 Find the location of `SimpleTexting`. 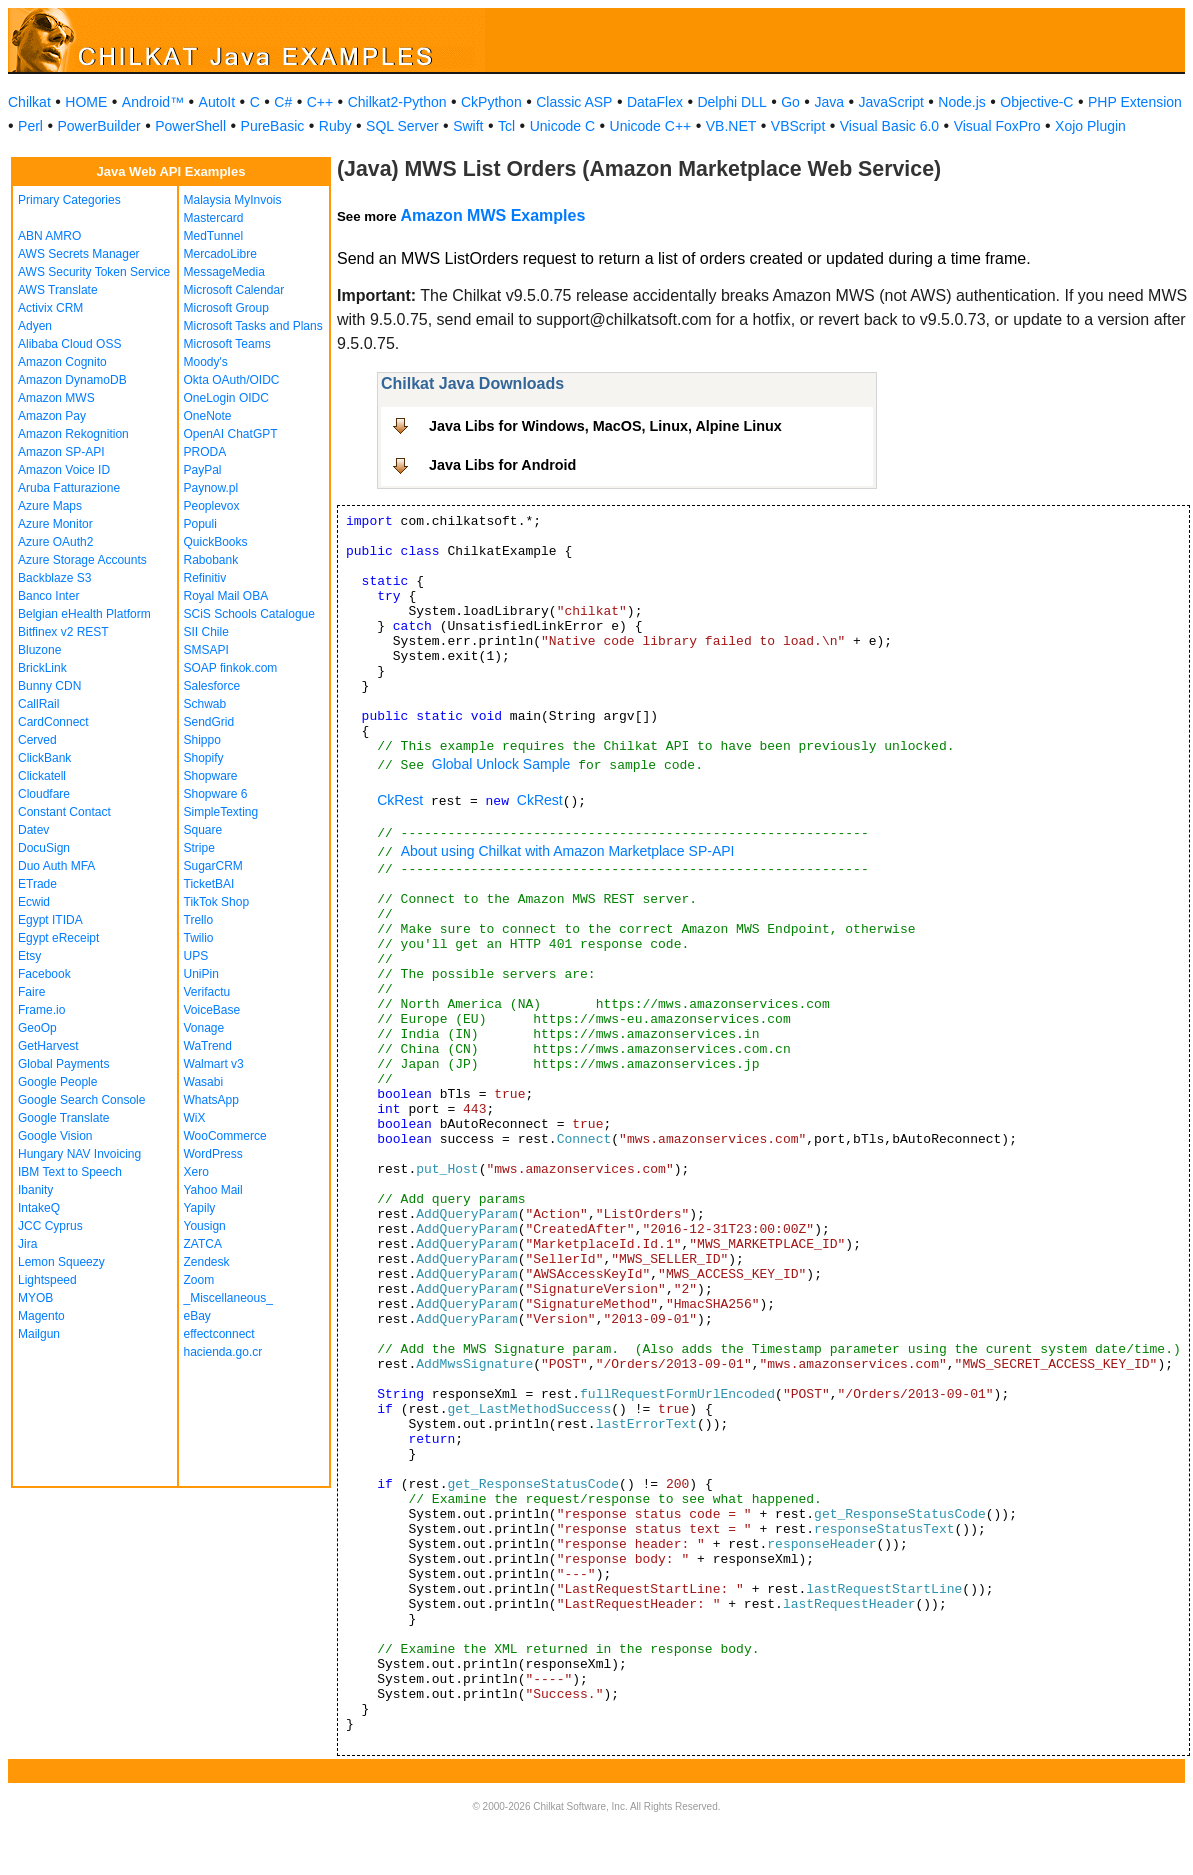

SimpleTexting is located at coordinates (221, 812).